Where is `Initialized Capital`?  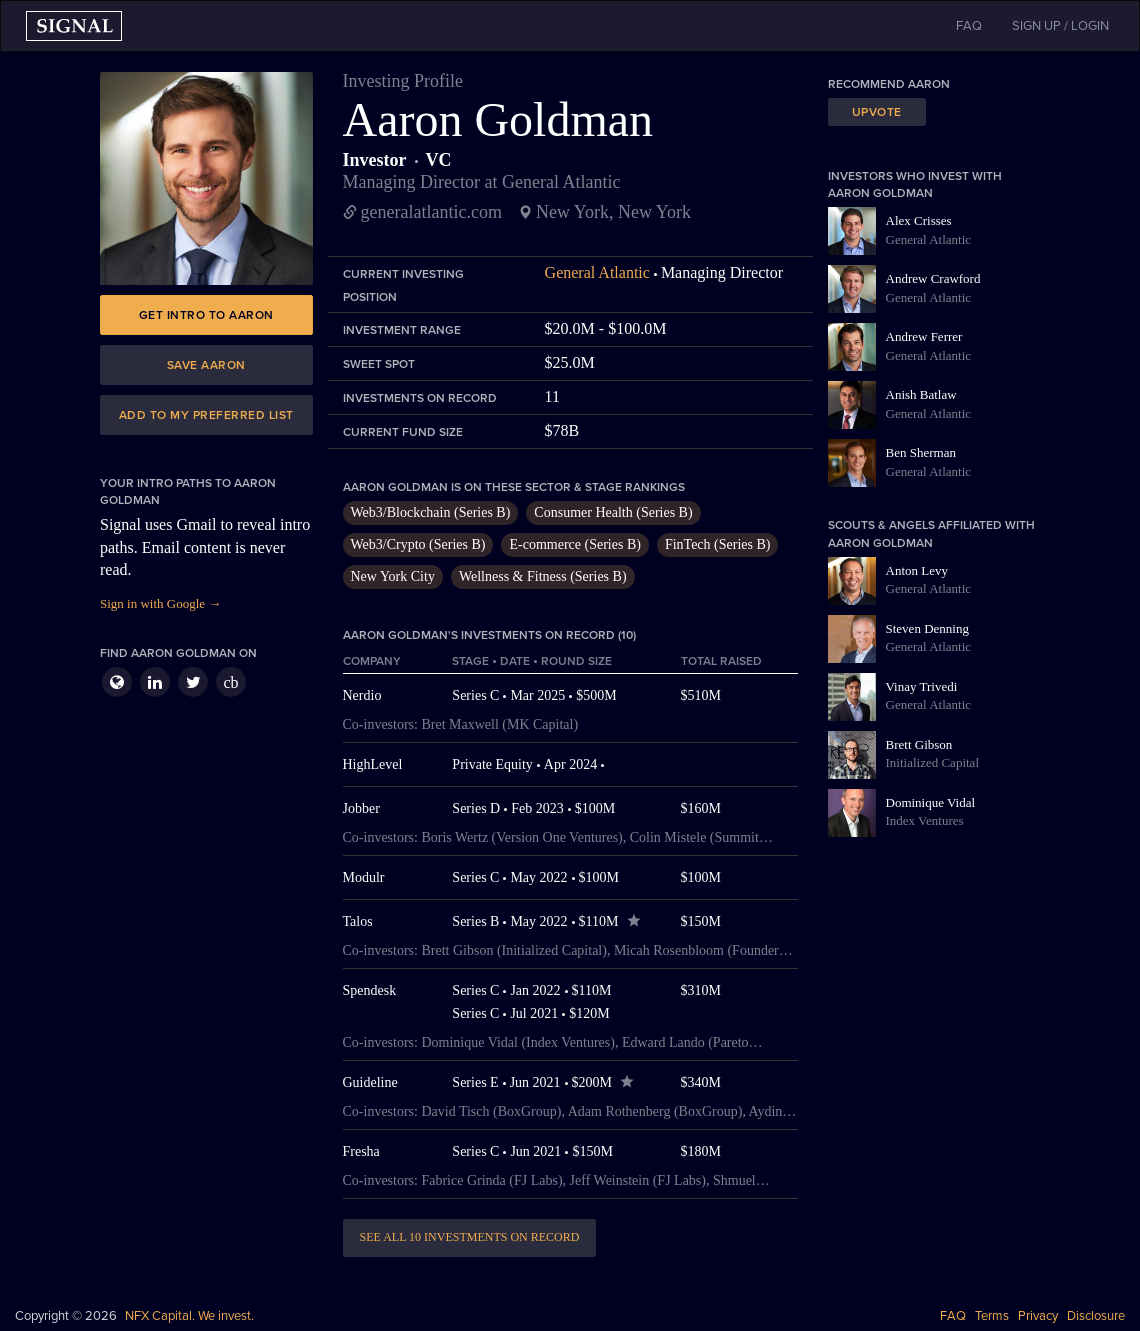
Initialized Capital is located at coordinates (933, 762).